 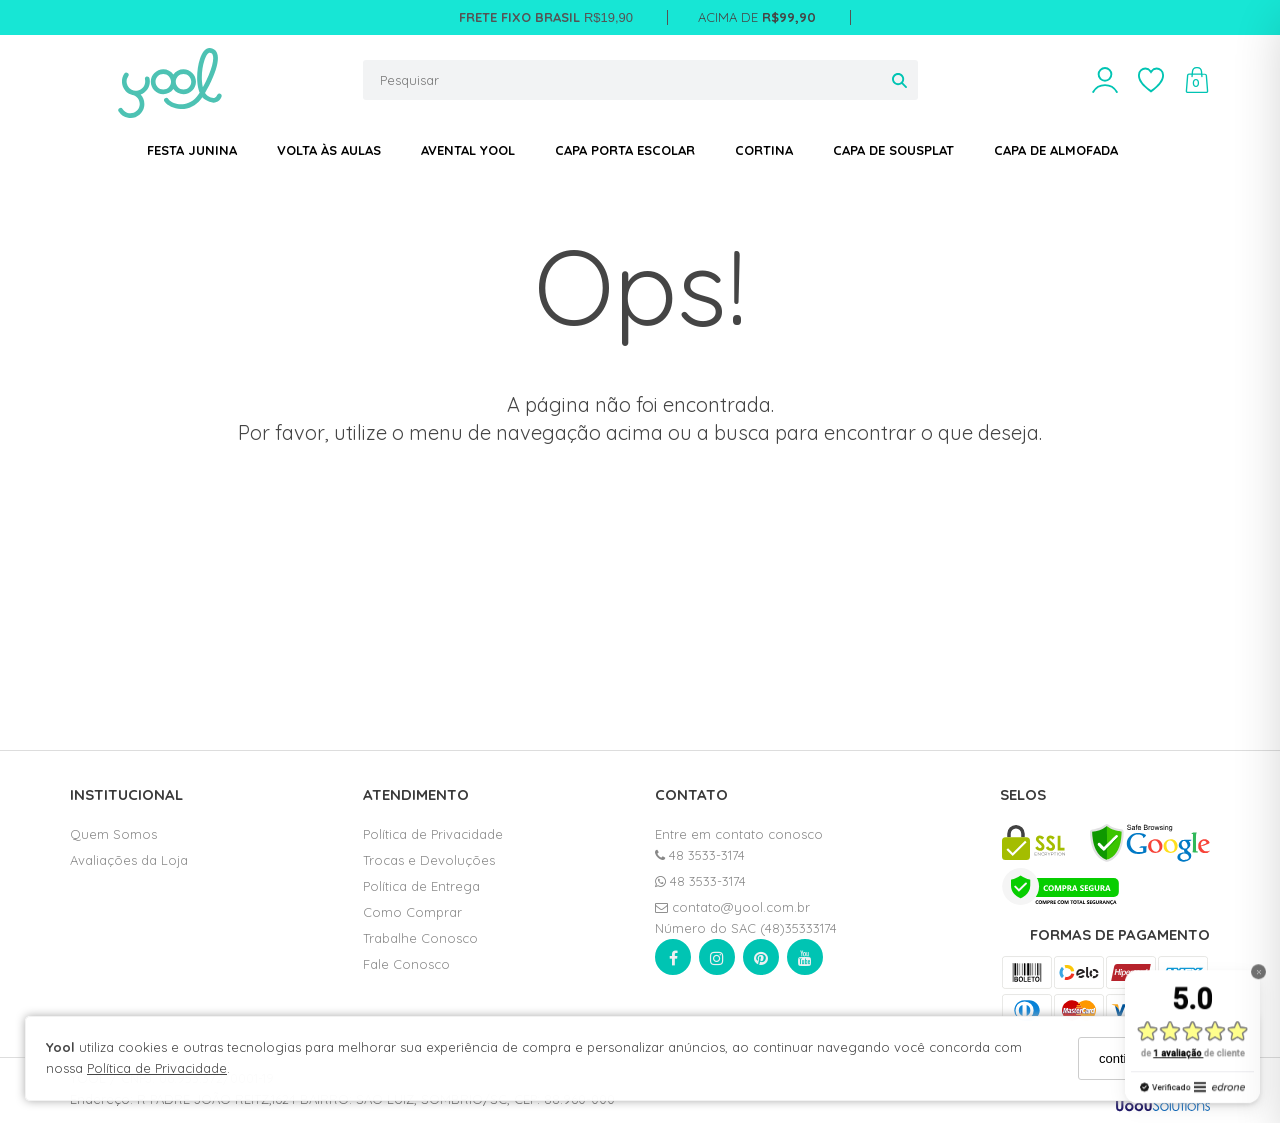 What do you see at coordinates (113, 834) in the screenshot?
I see `Quem Somos` at bounding box center [113, 834].